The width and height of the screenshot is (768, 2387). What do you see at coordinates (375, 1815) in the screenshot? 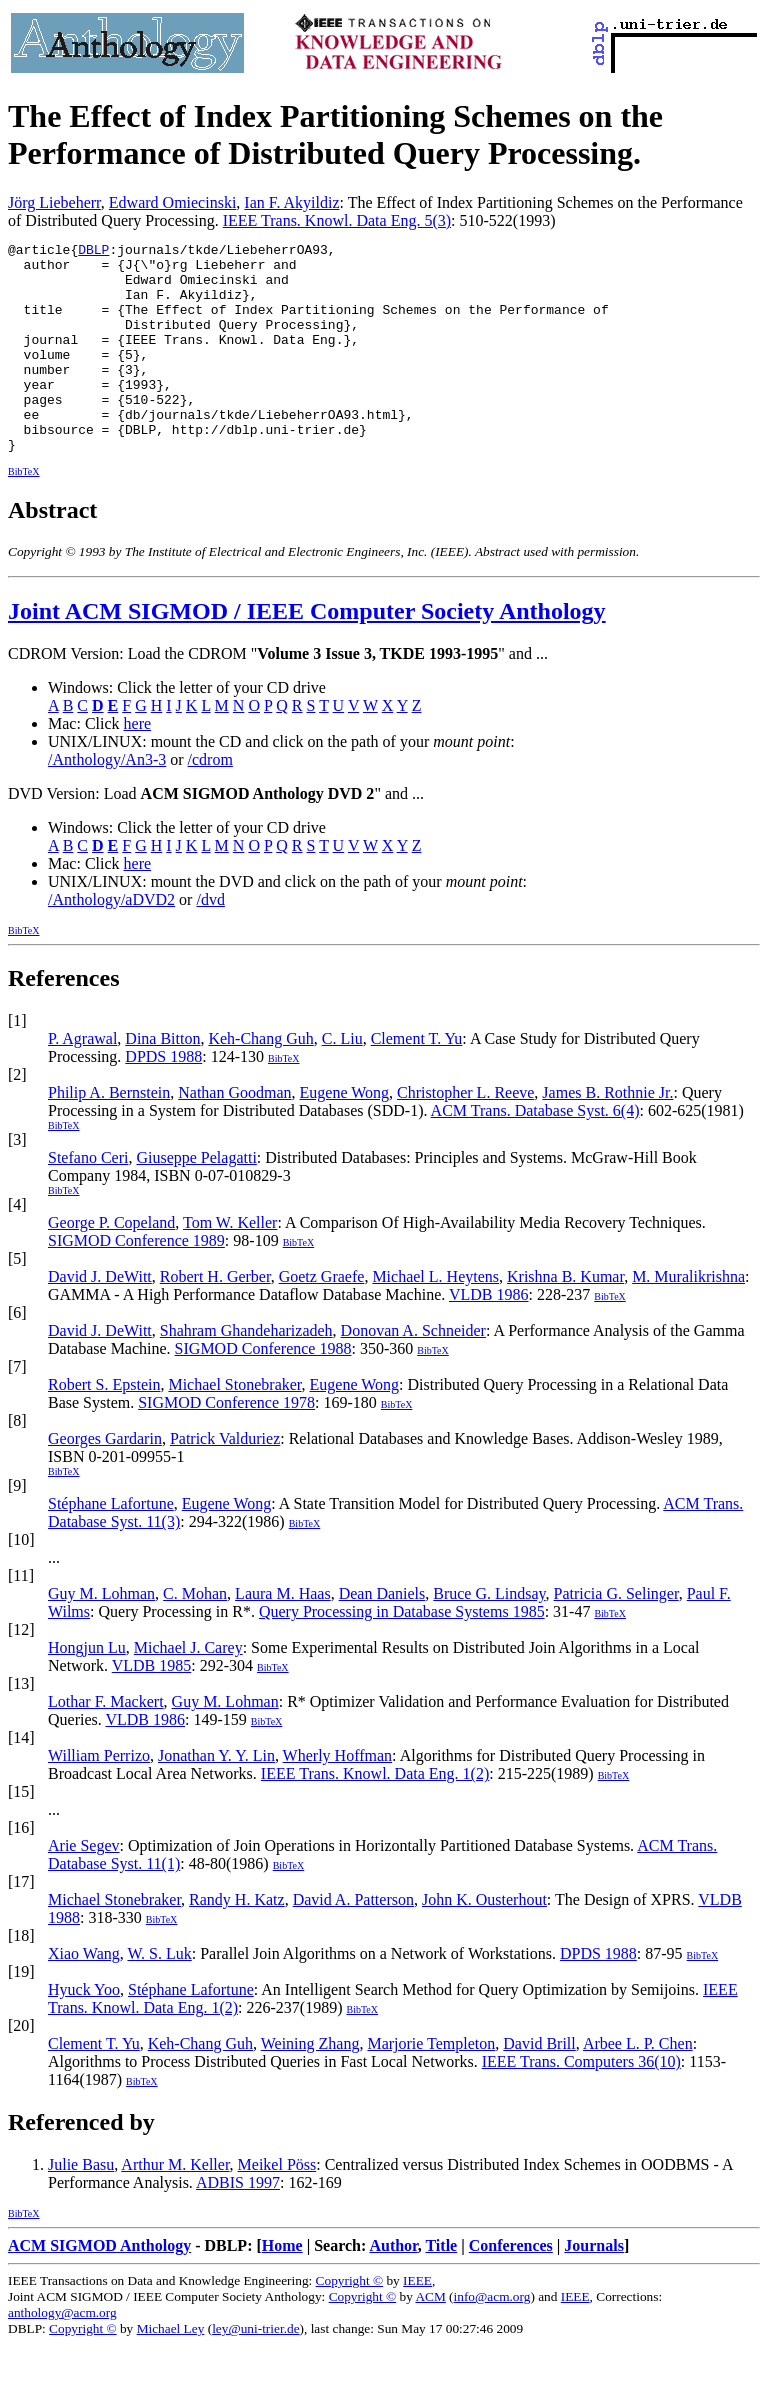
I see `IEEE Trans. Knowl. Data Eng. 1(2)` at bounding box center [375, 1815].